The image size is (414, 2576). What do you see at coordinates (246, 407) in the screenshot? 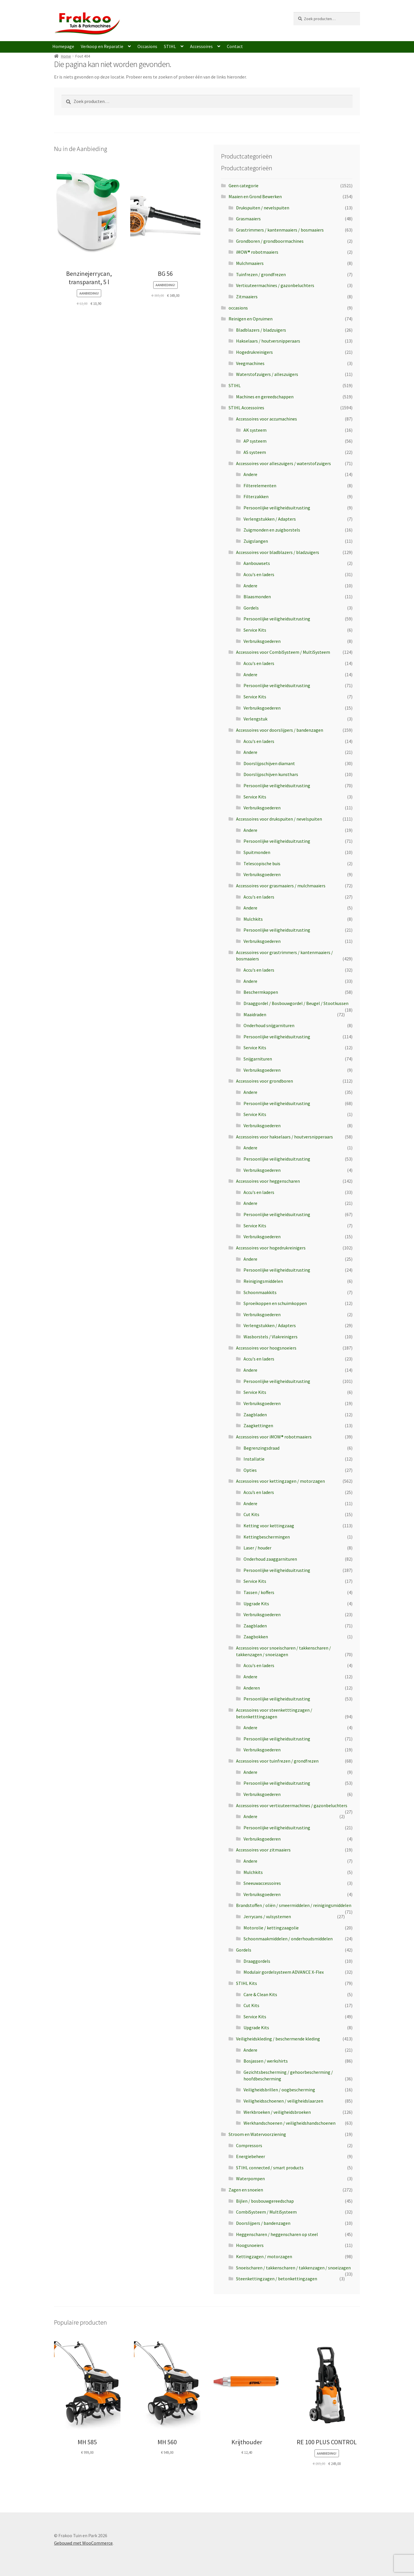
I see `STIHL Accessoires` at bounding box center [246, 407].